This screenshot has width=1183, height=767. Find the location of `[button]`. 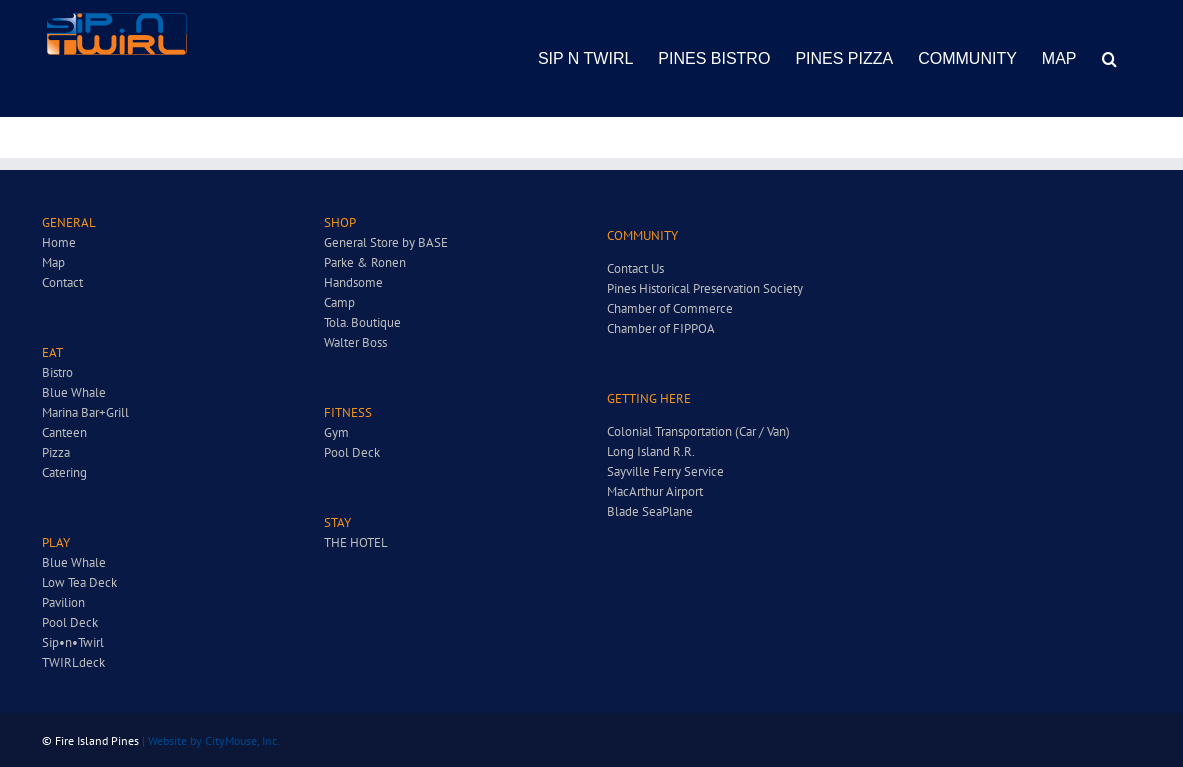

[button] is located at coordinates (1109, 58).